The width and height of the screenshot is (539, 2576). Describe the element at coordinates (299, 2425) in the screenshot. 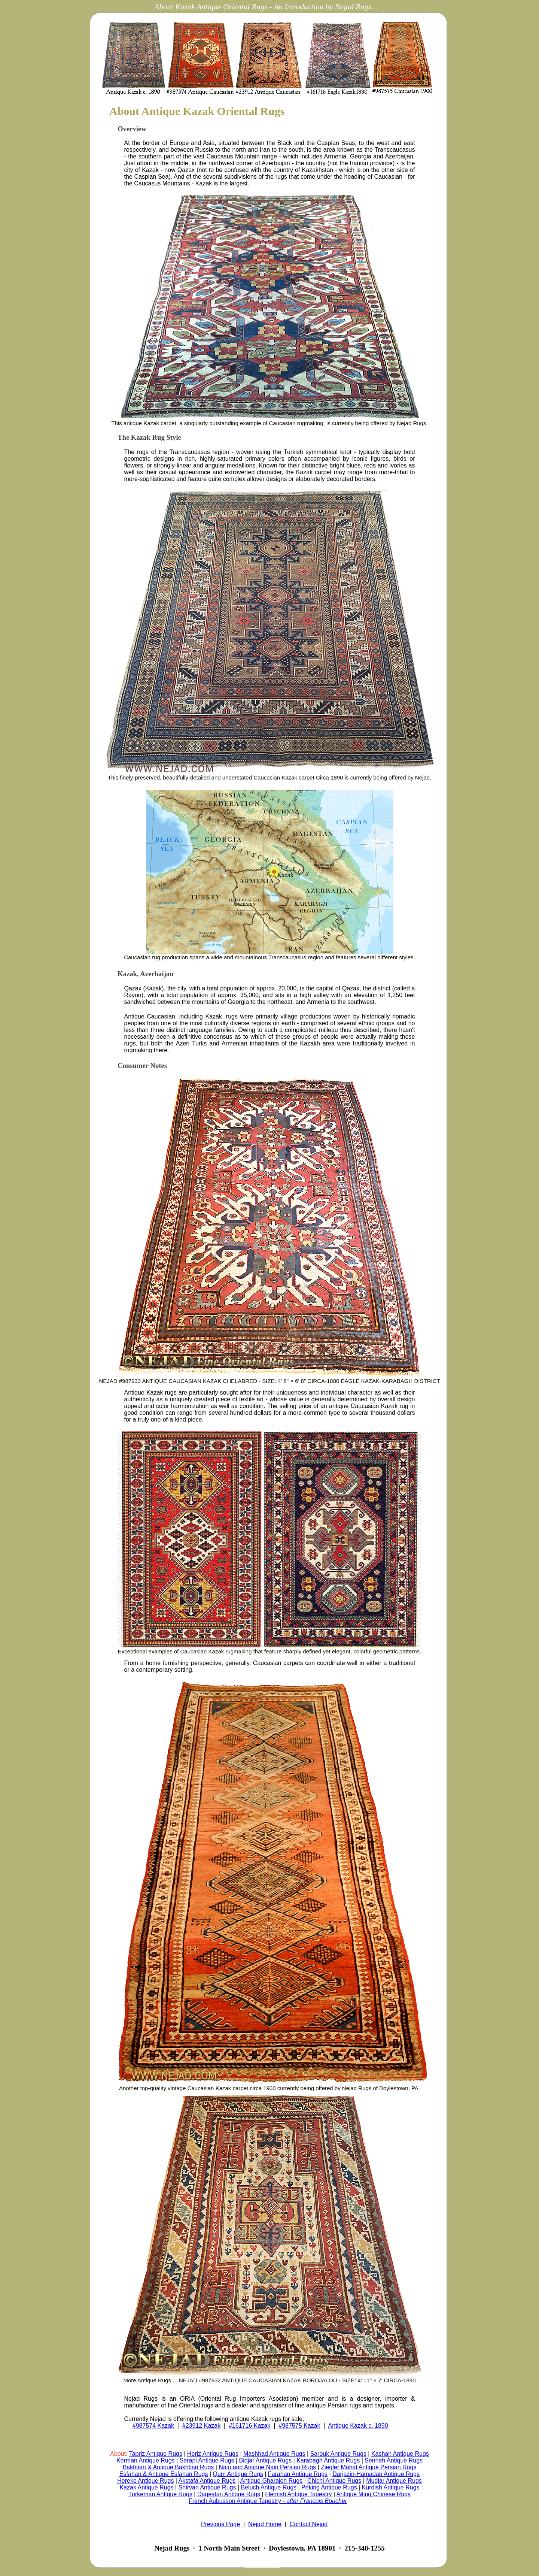

I see `#987575 Kazak` at that location.